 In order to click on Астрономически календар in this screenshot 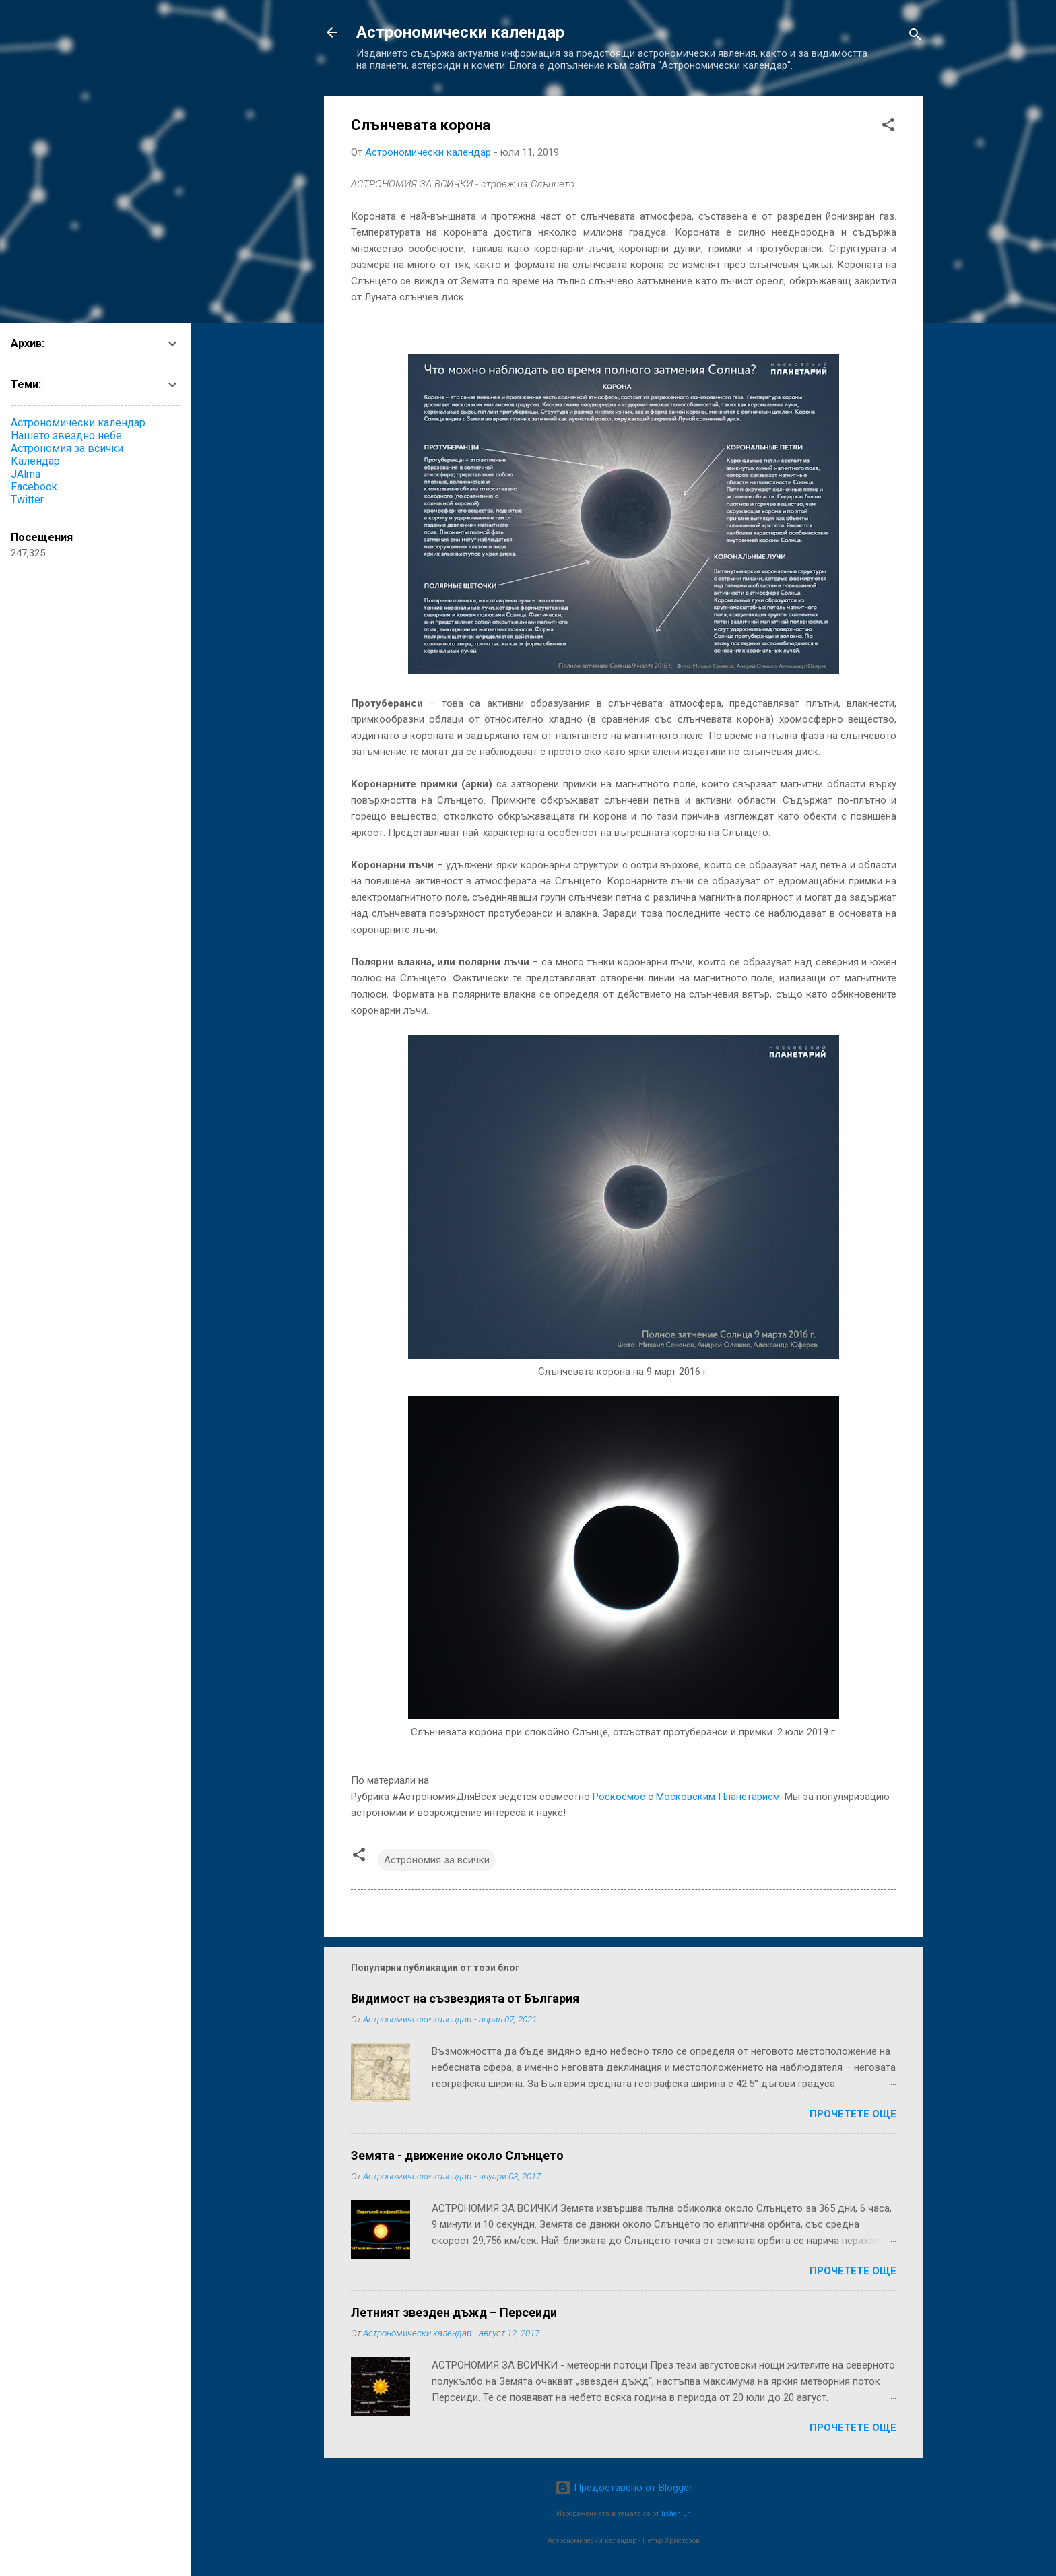, I will do `click(460, 32)`.